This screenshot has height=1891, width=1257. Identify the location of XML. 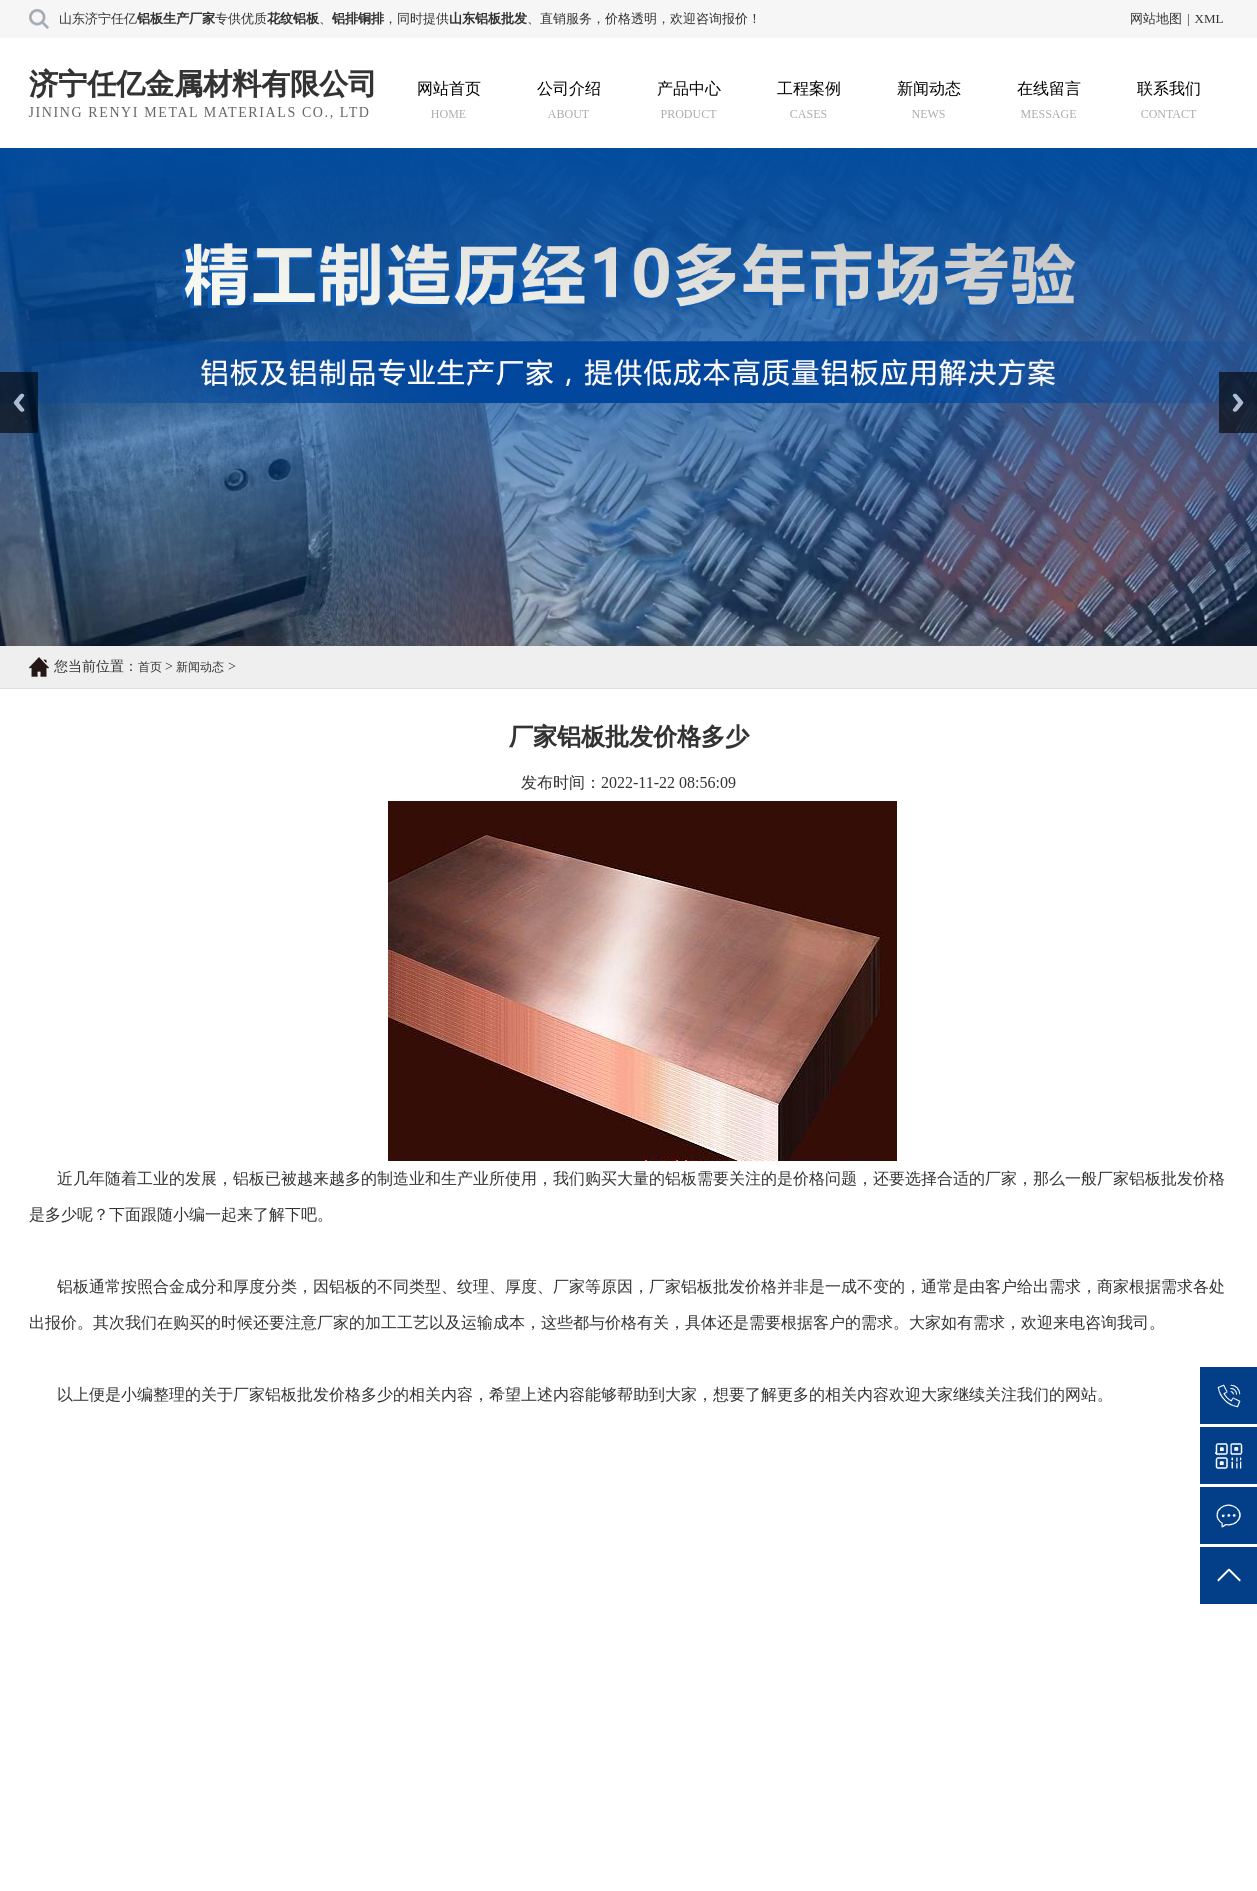
(1209, 18).